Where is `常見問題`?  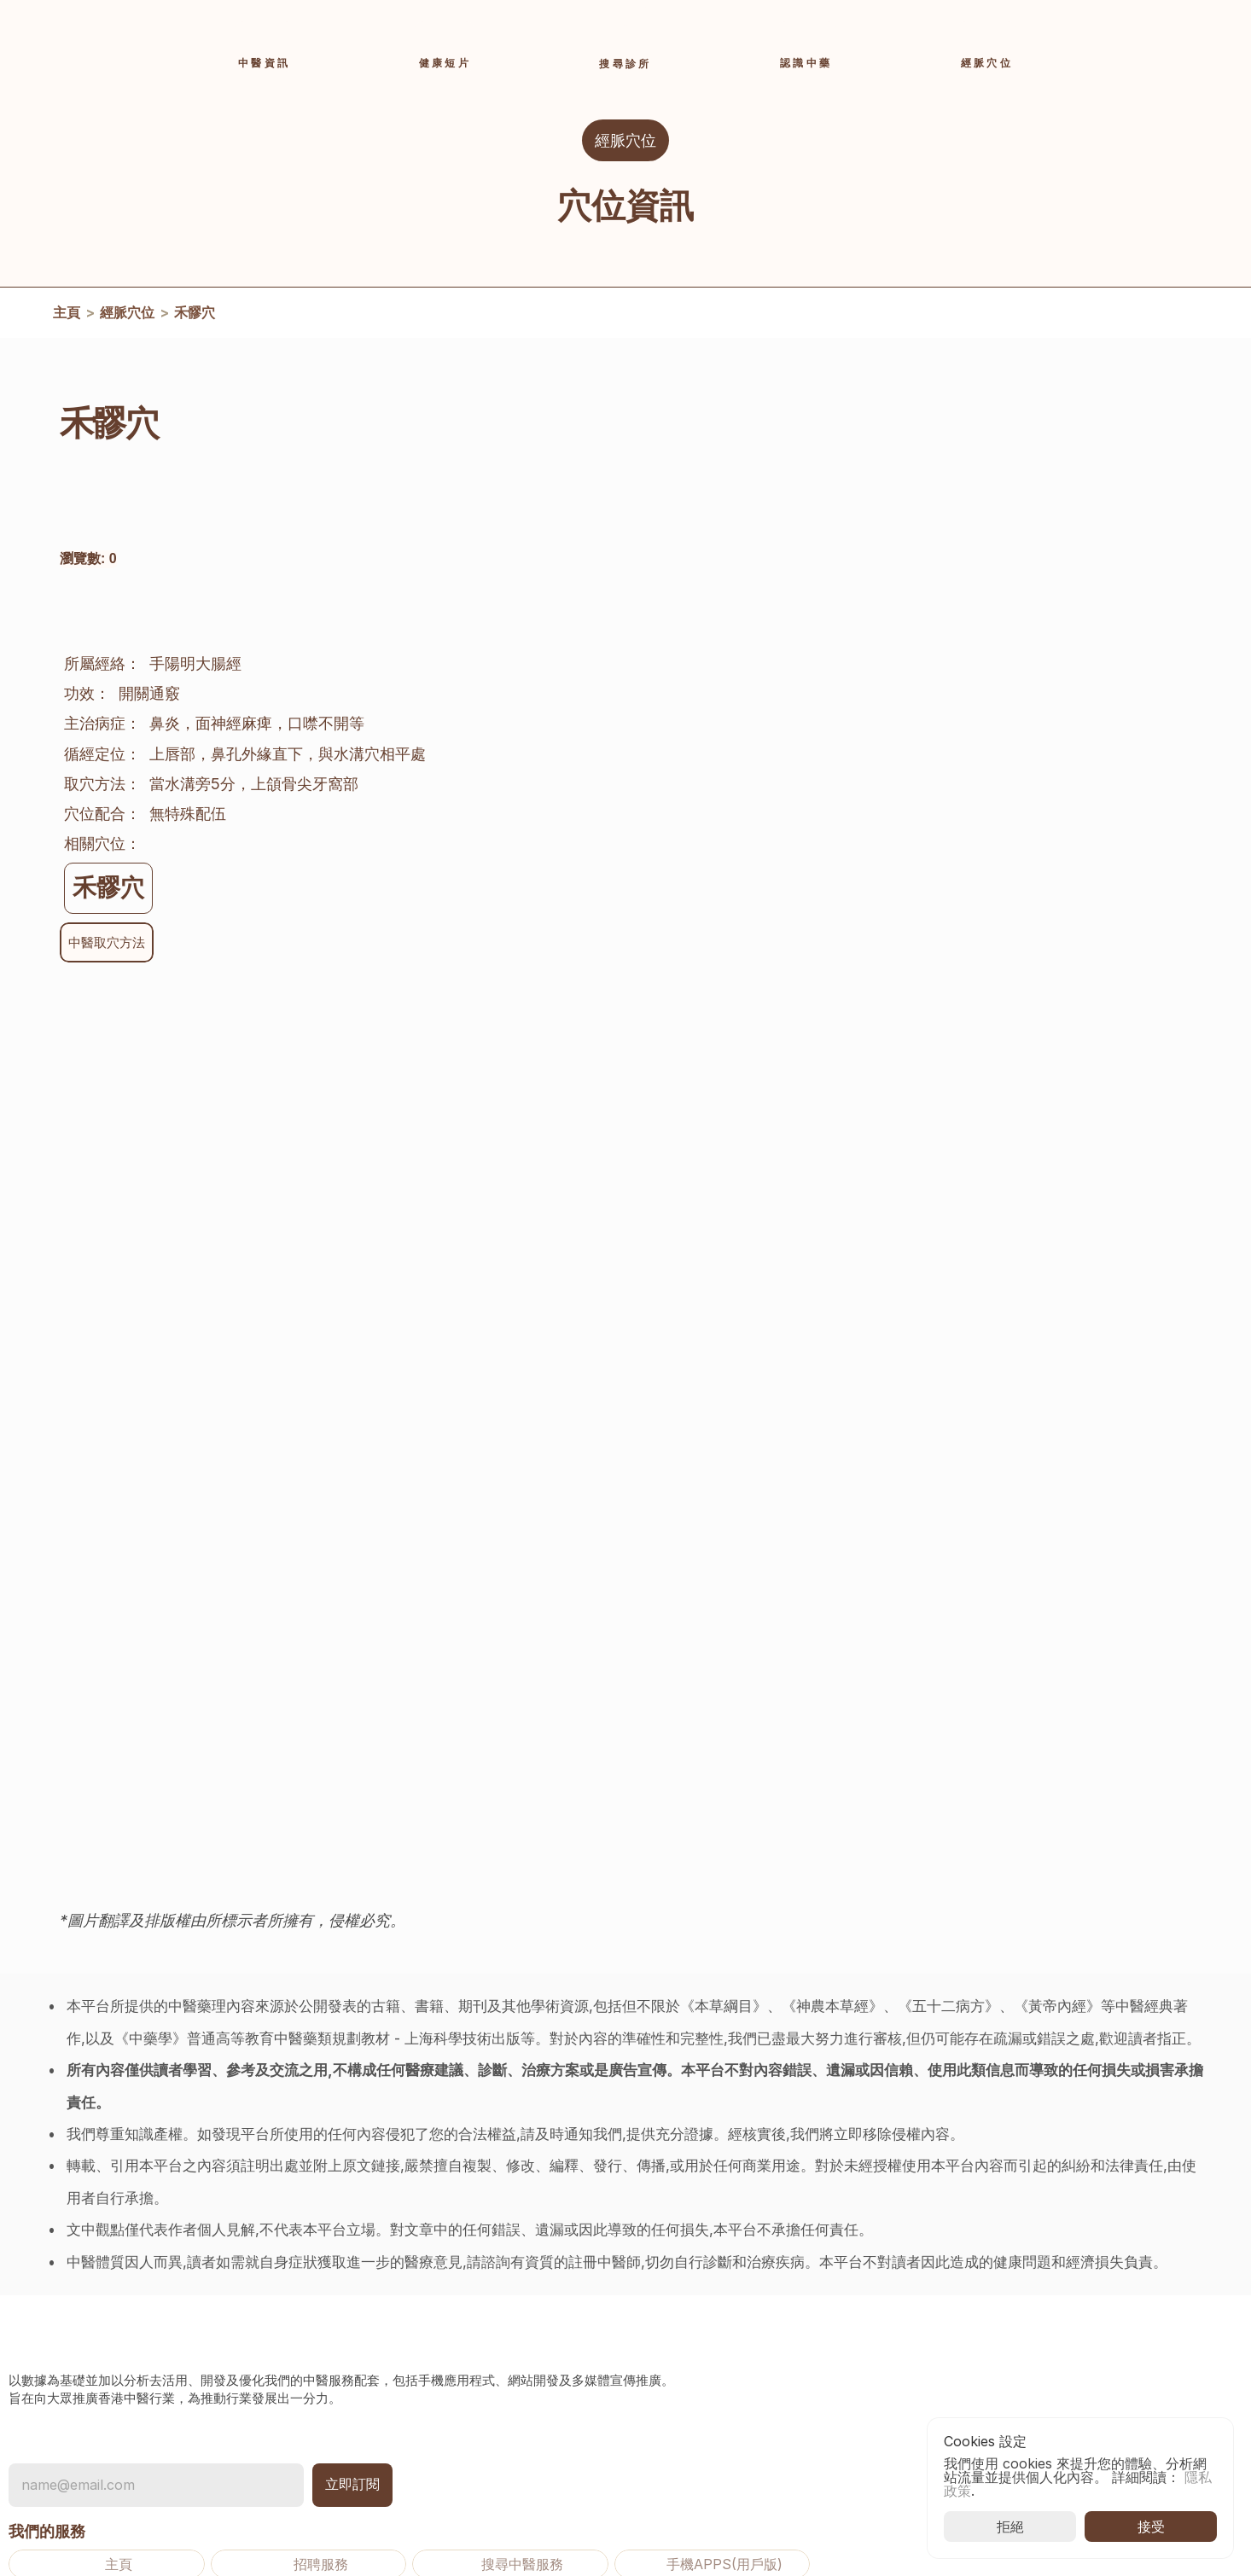
常見問題 is located at coordinates (889, 2316).